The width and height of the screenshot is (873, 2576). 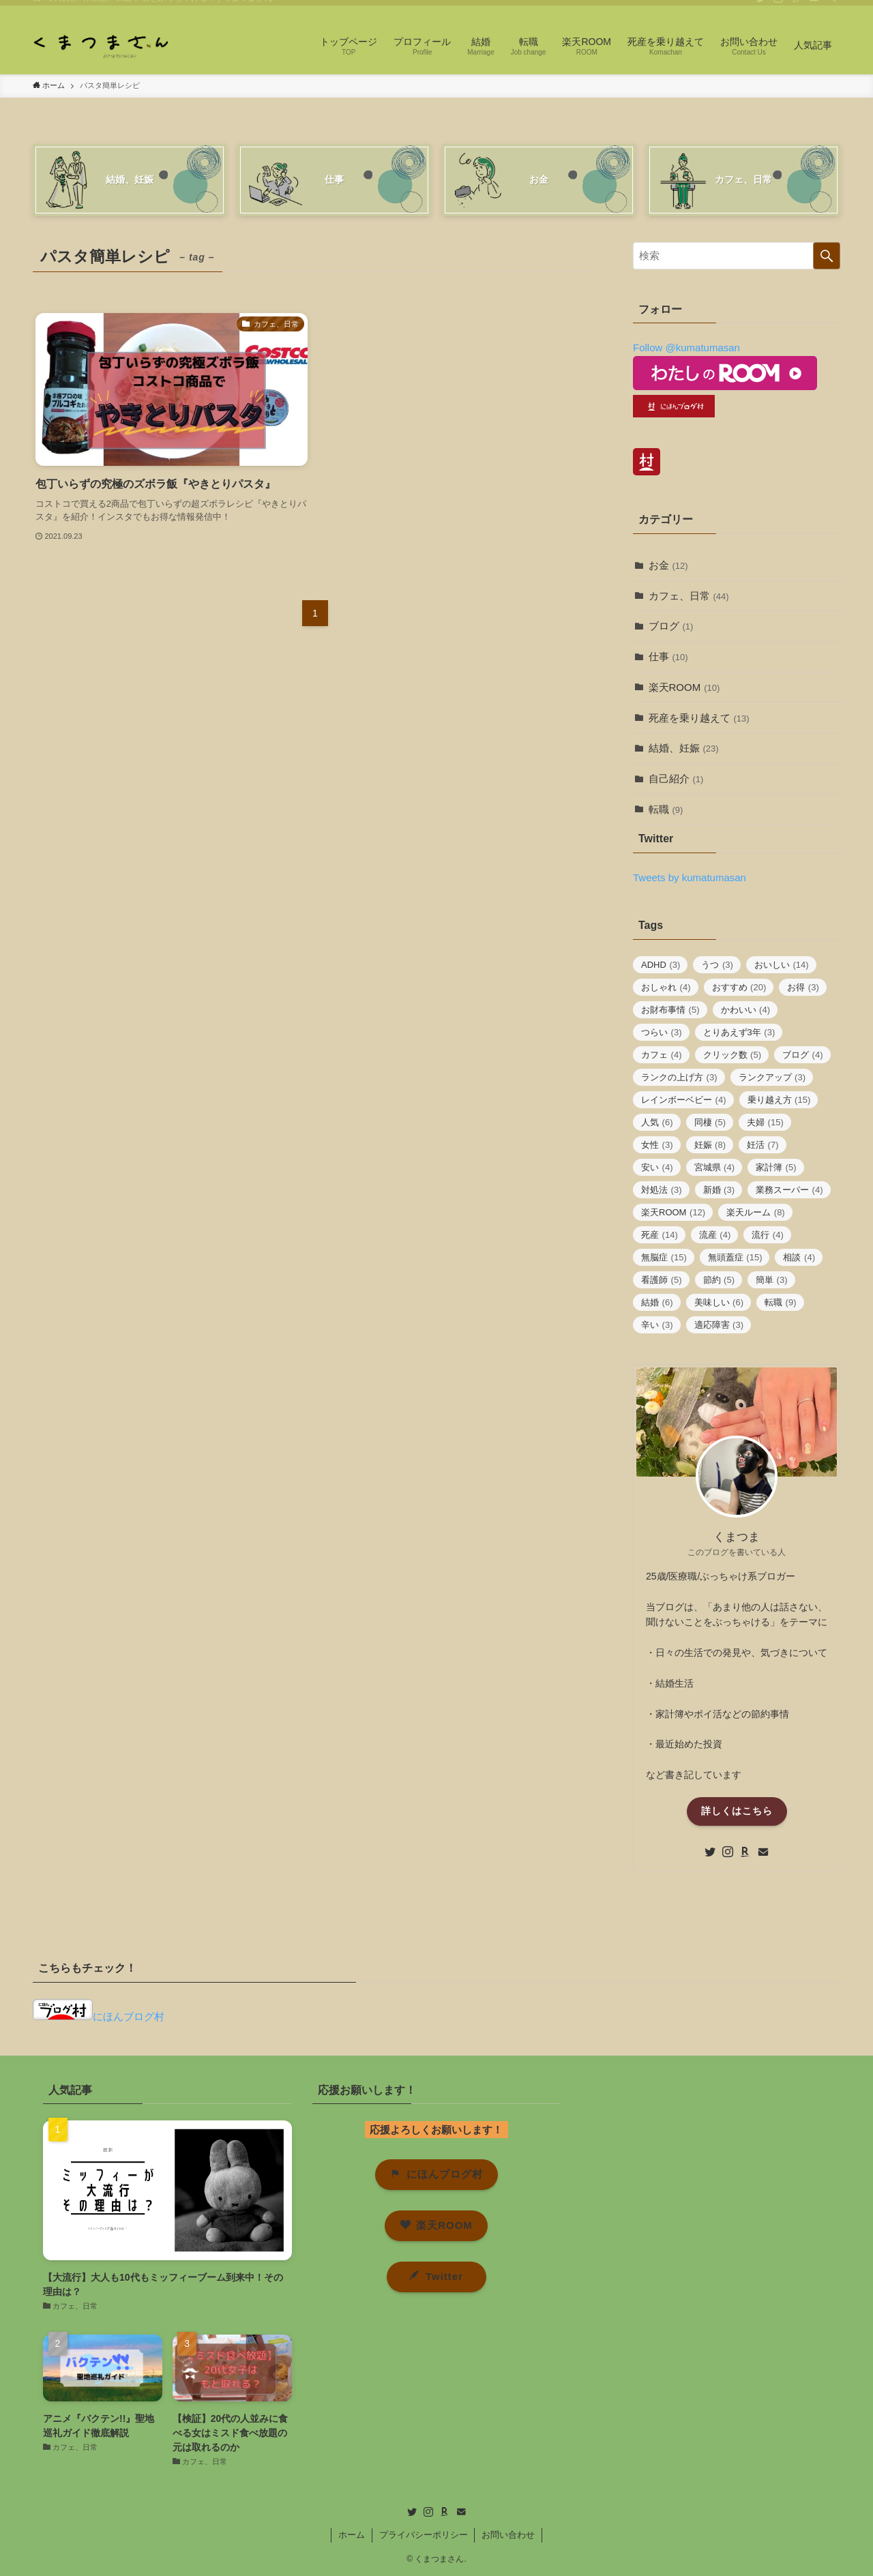 I want to click on 新婚 [新婚 (3個の項目)], so click(x=719, y=1190).